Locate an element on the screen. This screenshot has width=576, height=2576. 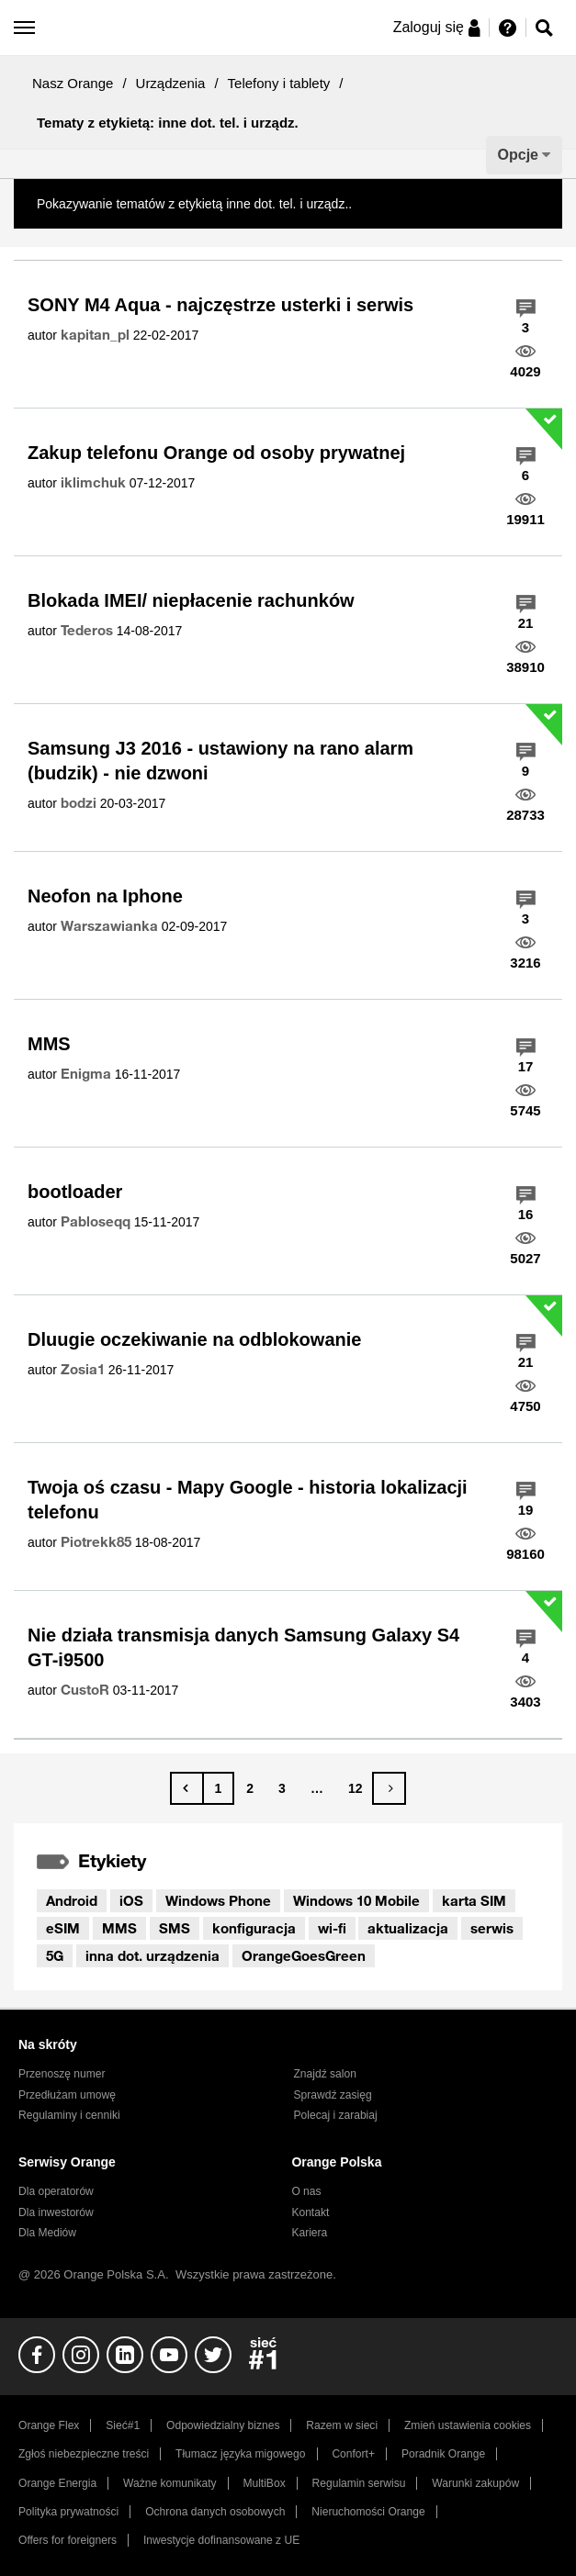
Telefony i tablety is located at coordinates (279, 83).